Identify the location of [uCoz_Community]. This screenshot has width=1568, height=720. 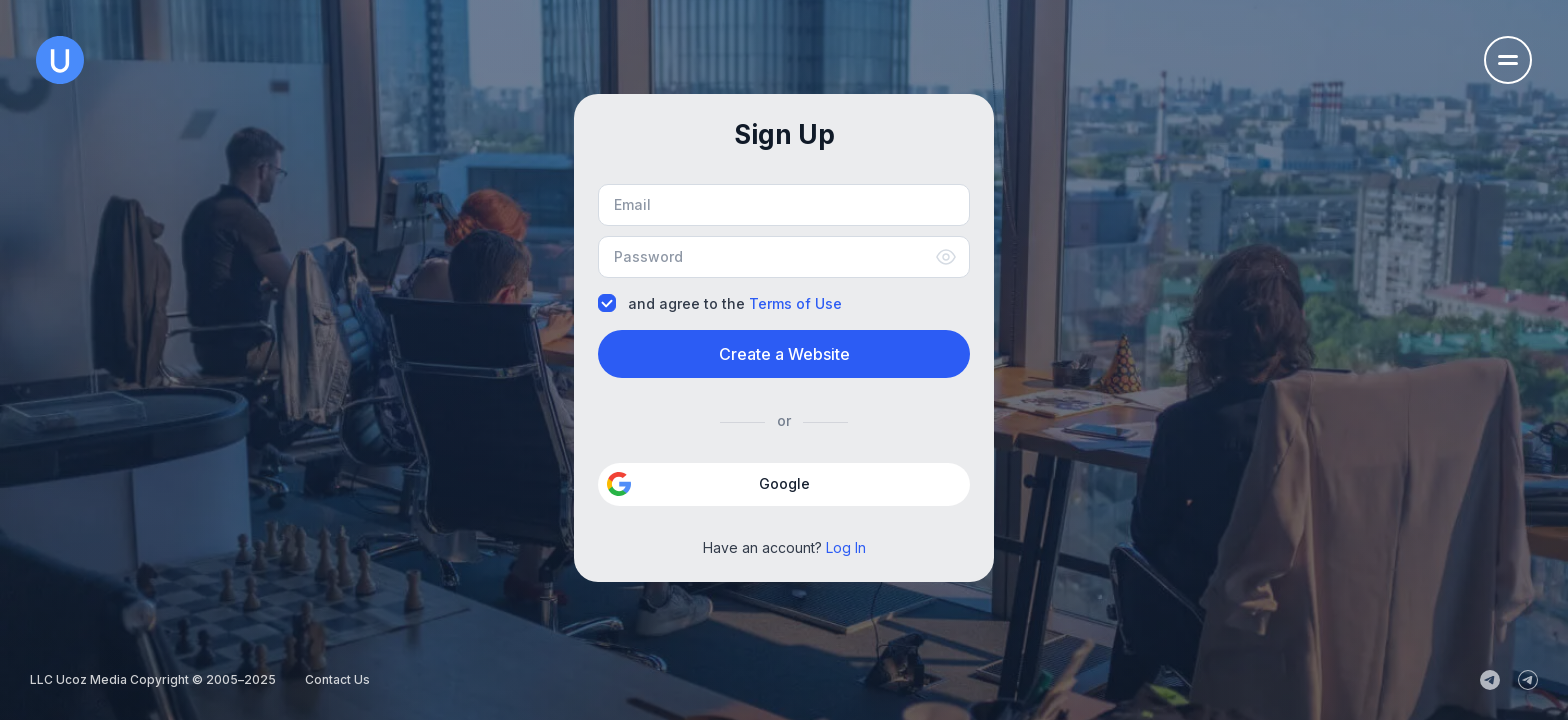
(1528, 680).